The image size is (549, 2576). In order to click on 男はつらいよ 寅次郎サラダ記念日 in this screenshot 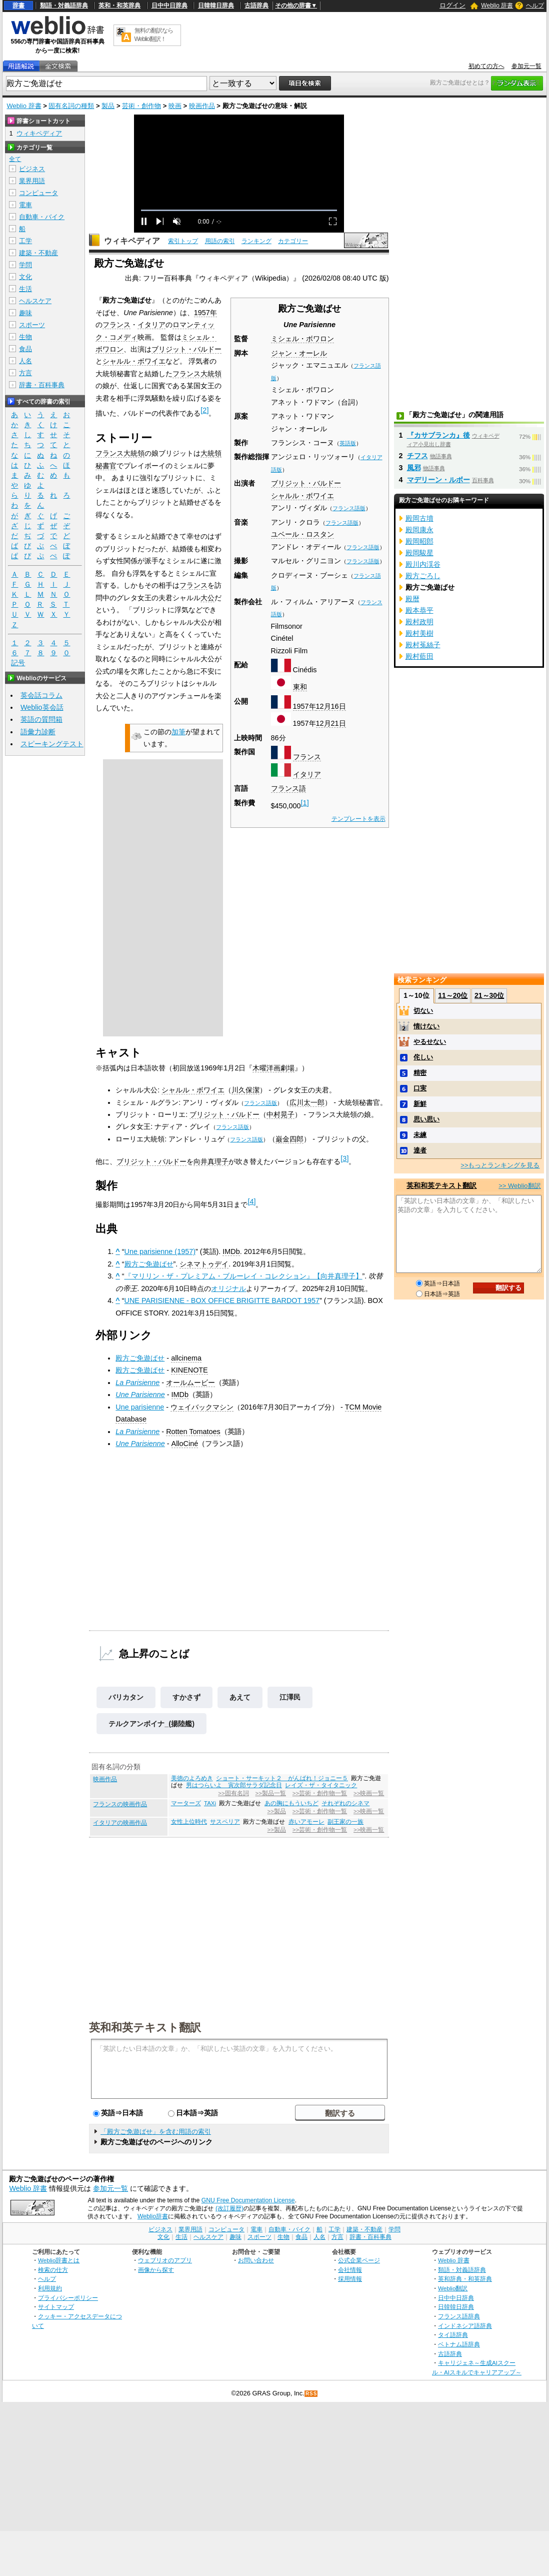, I will do `click(234, 1785)`.